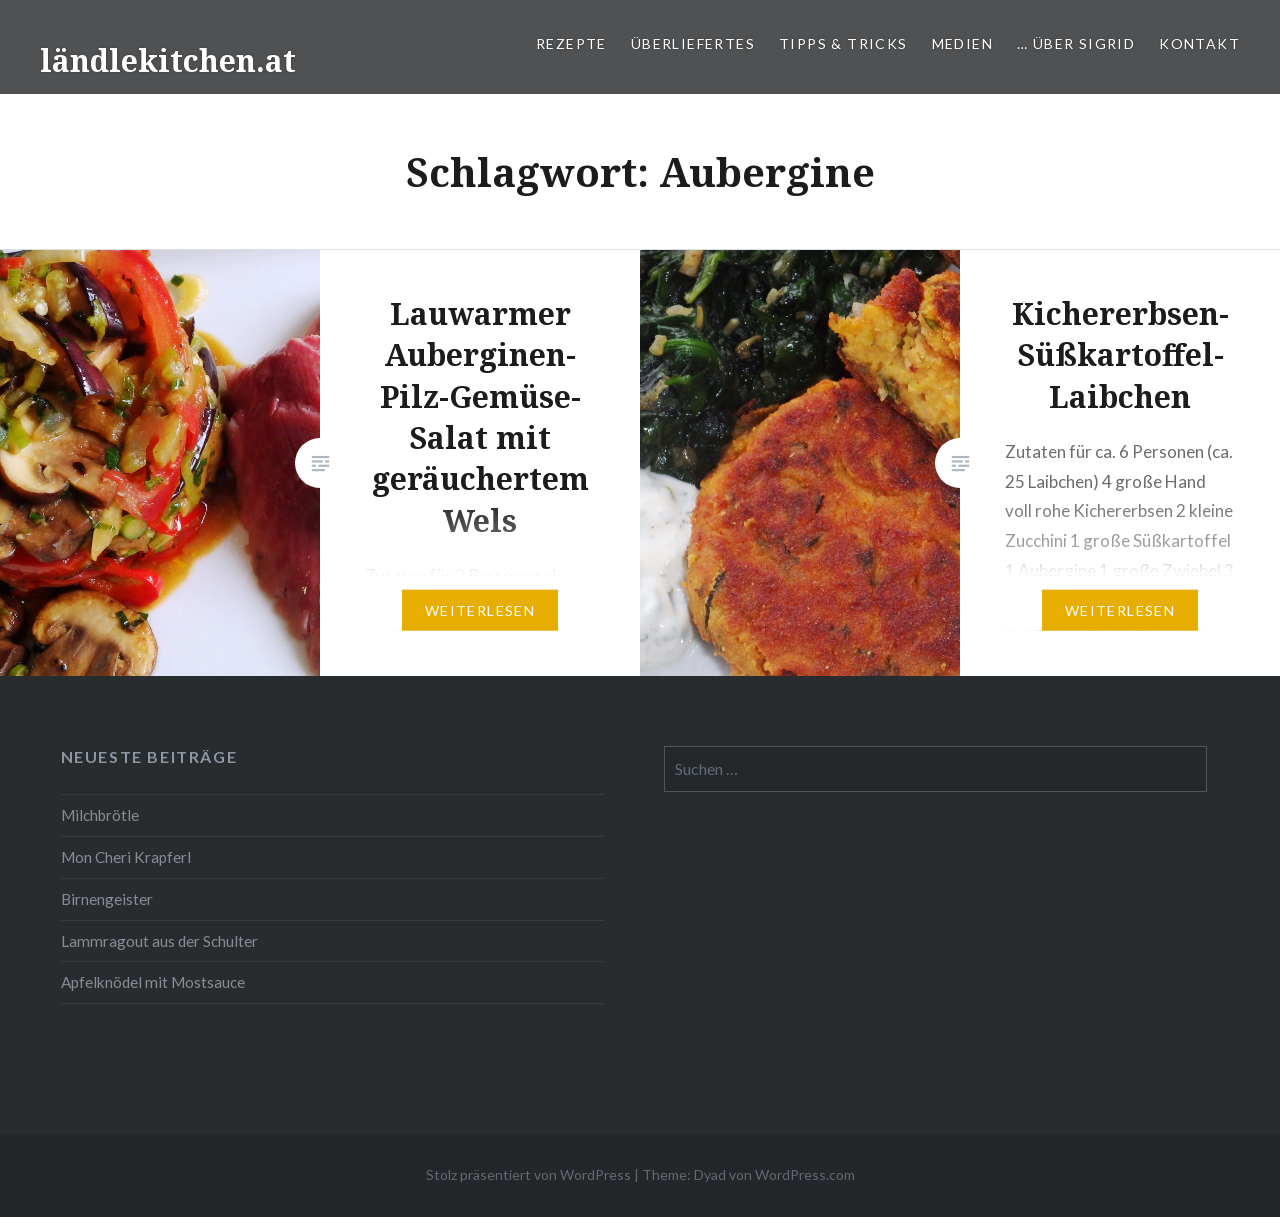  Describe the element at coordinates (1199, 43) in the screenshot. I see `Kontakt` at that location.